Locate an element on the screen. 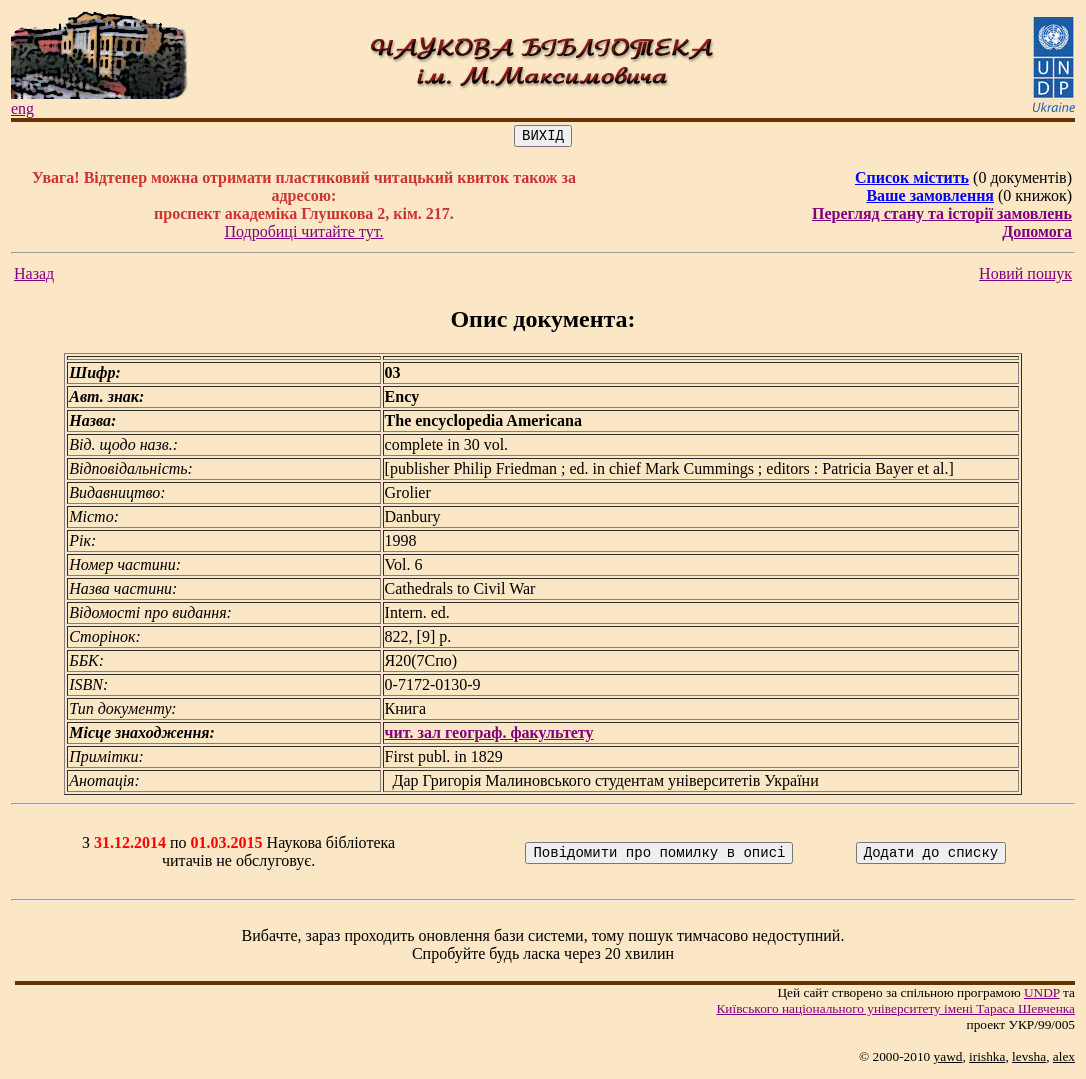  Назад is located at coordinates (34, 276).